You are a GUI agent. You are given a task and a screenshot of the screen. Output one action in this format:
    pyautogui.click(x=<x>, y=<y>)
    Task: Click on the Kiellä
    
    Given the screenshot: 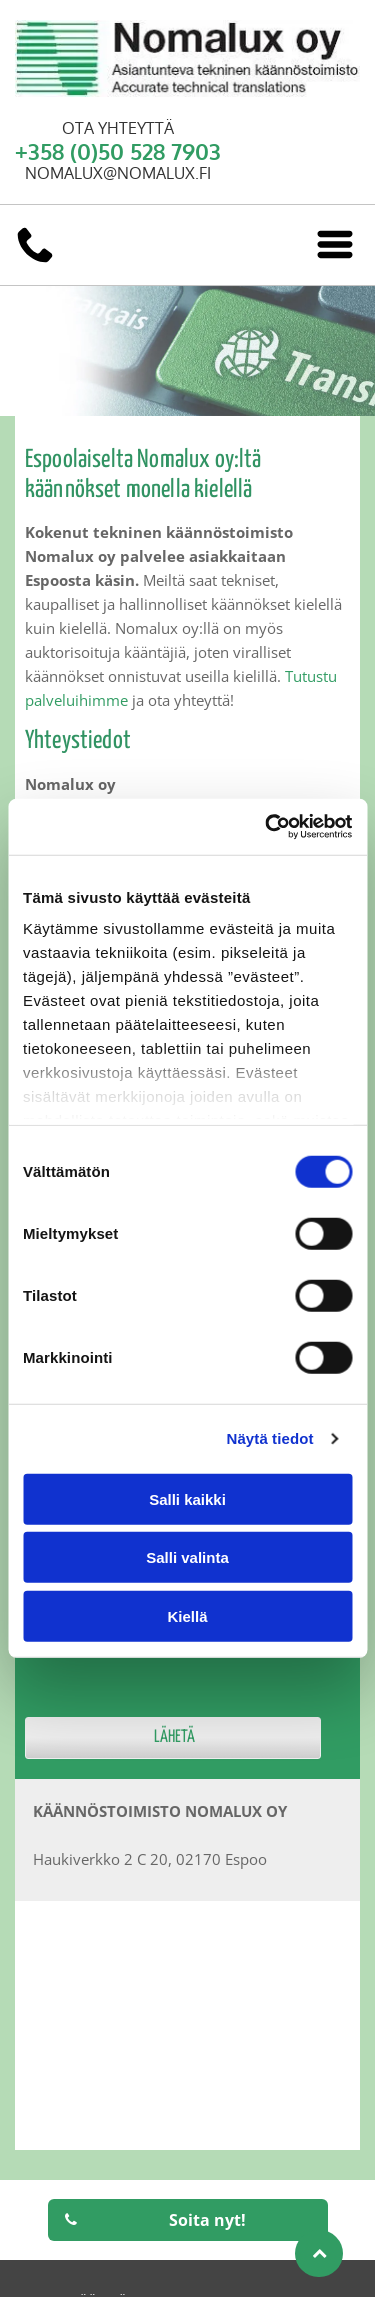 What is the action you would take?
    pyautogui.click(x=187, y=1615)
    